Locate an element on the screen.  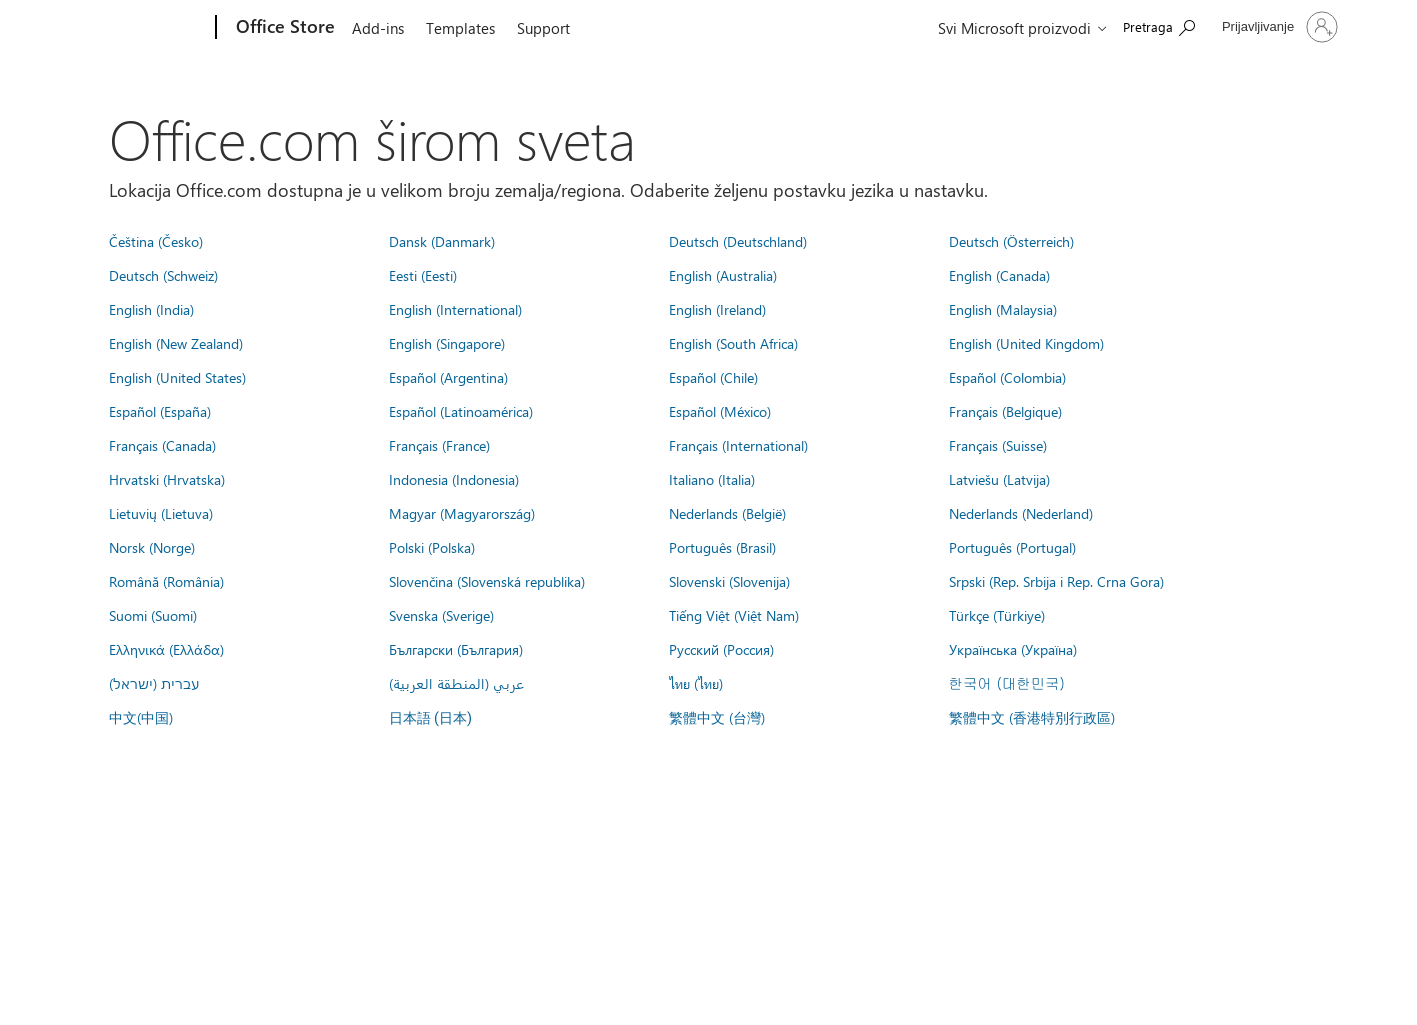
Dansk (Danmark) is located at coordinates (442, 241).